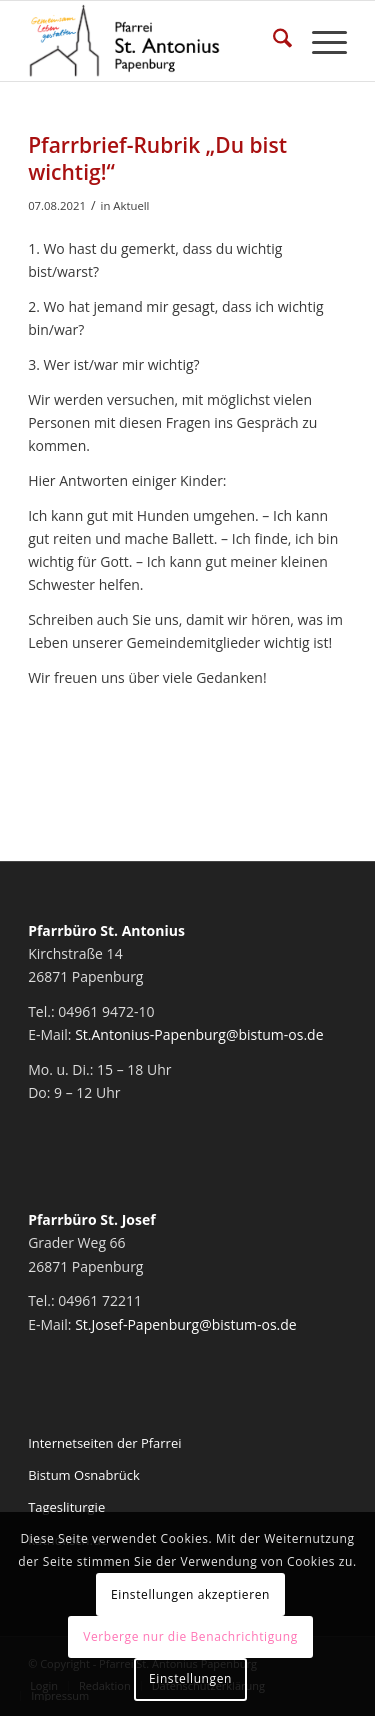  What do you see at coordinates (190, 1594) in the screenshot?
I see `Einstellungen akzeptieren` at bounding box center [190, 1594].